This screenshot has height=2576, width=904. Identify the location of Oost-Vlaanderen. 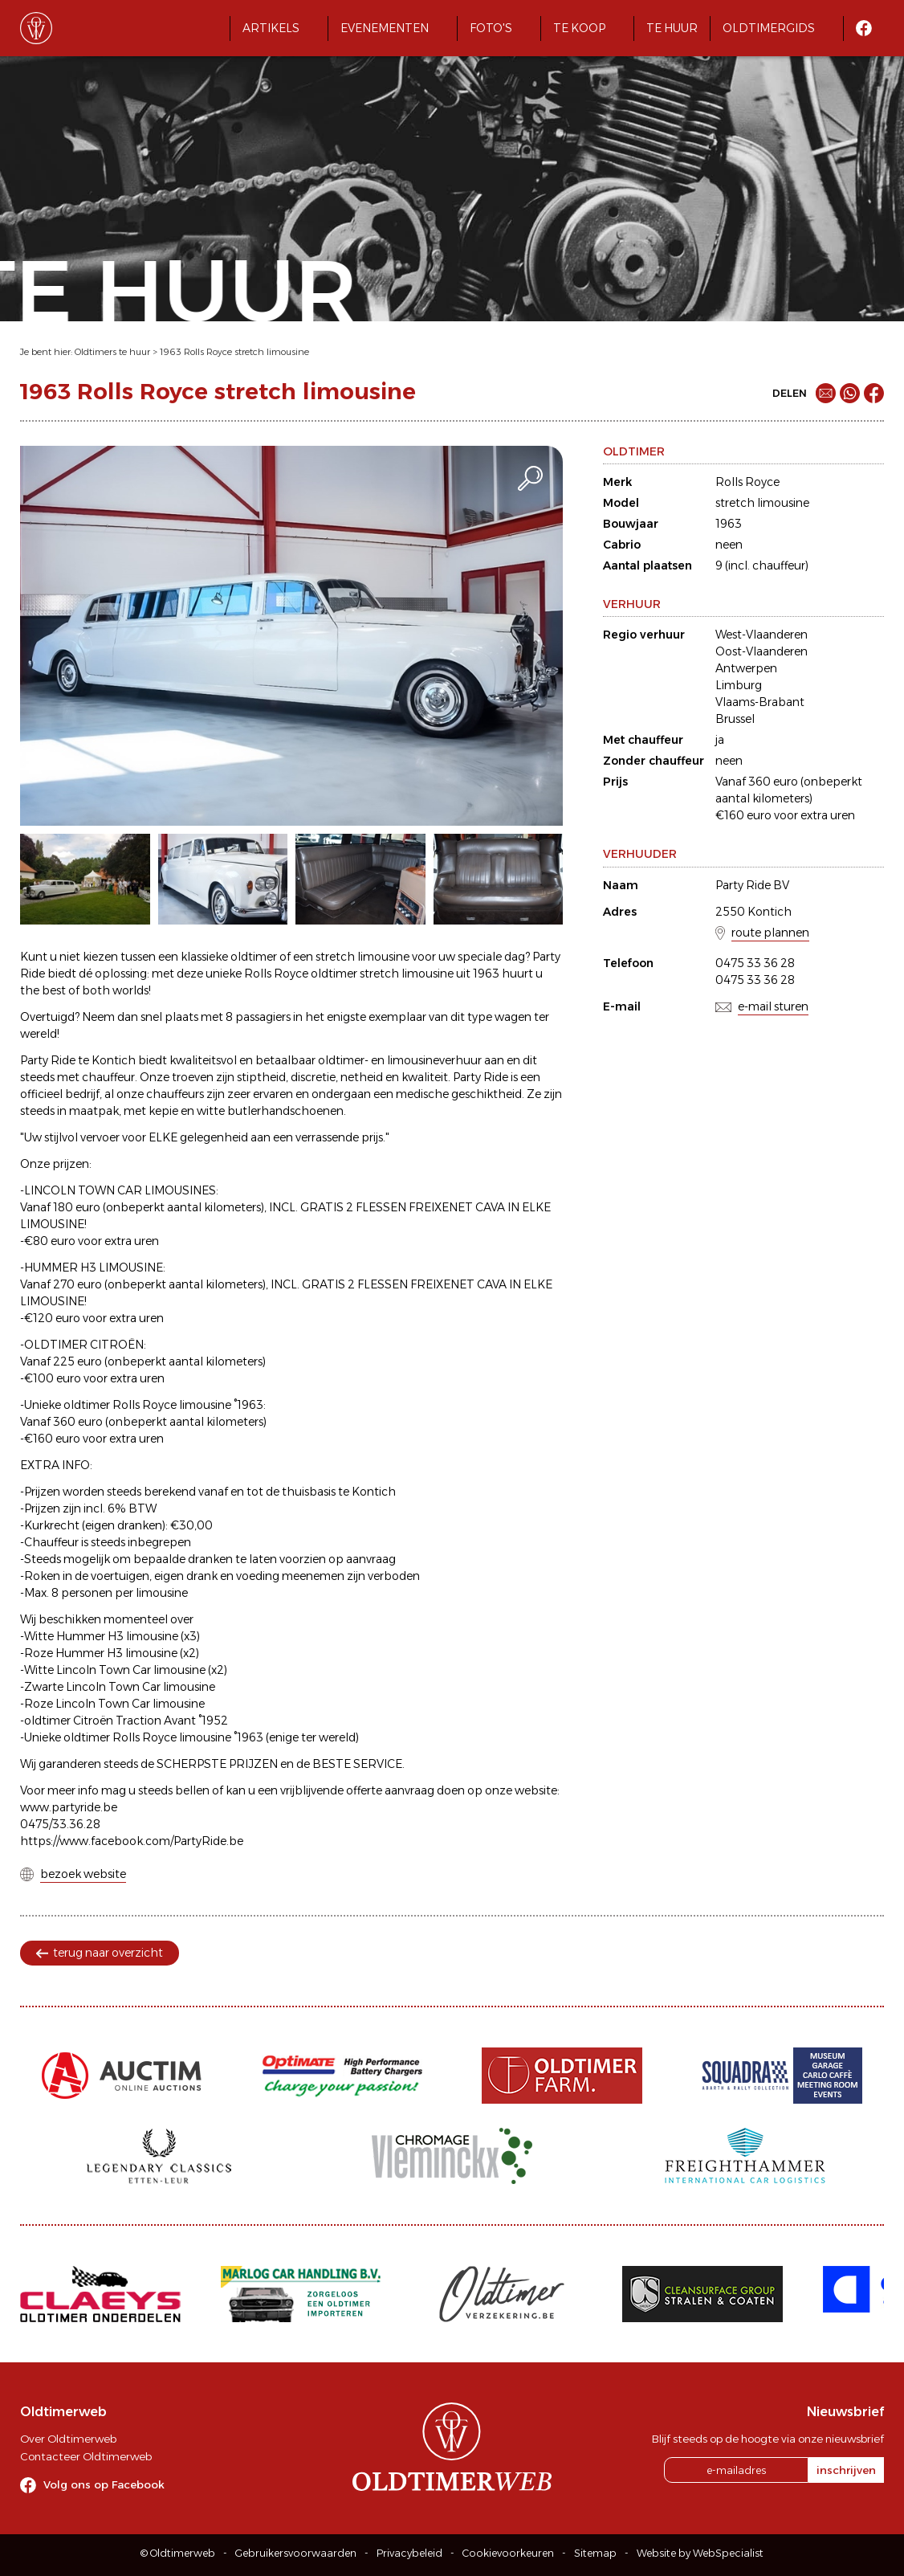
(761, 651).